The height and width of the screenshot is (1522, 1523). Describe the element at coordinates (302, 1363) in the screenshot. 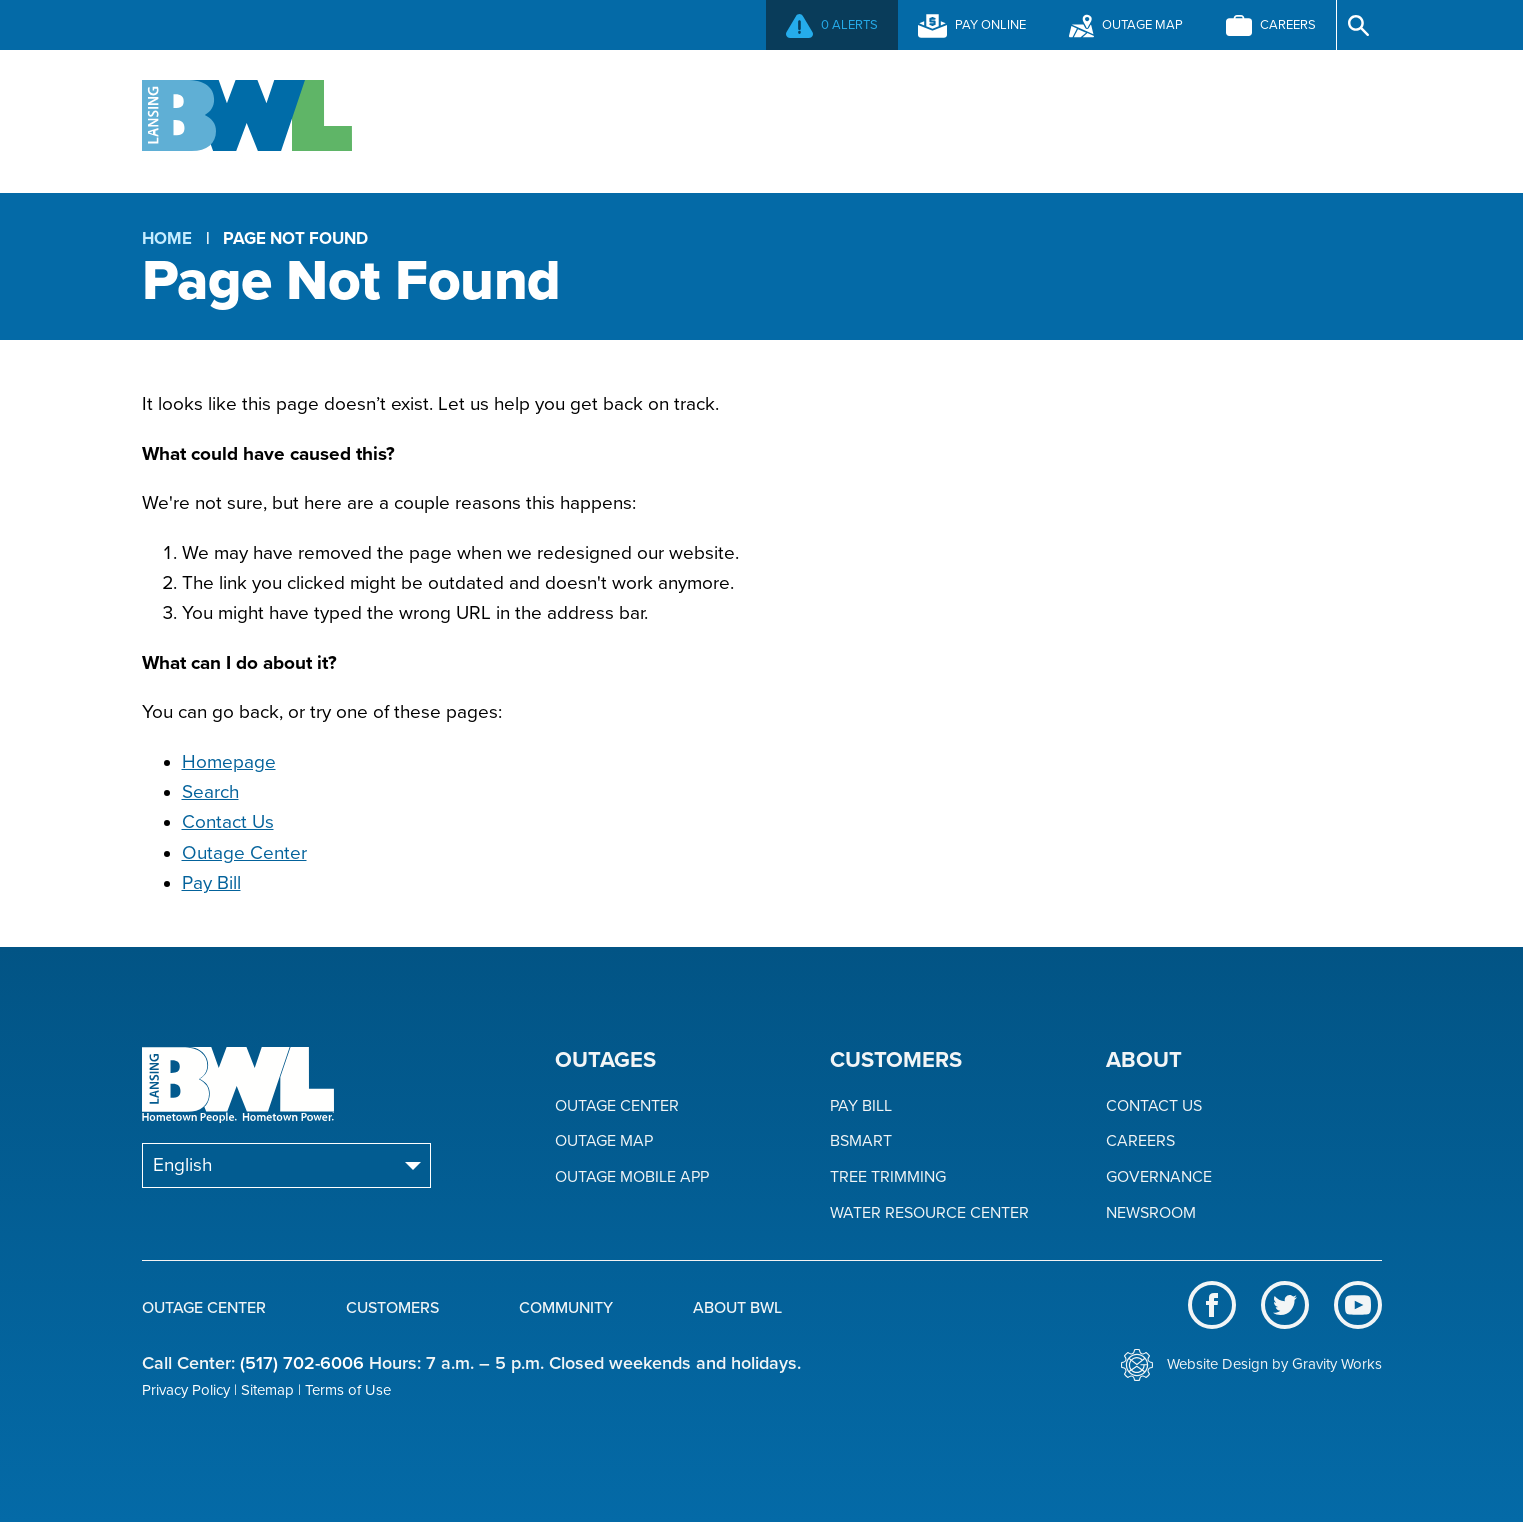

I see `(517) 702-6006` at that location.